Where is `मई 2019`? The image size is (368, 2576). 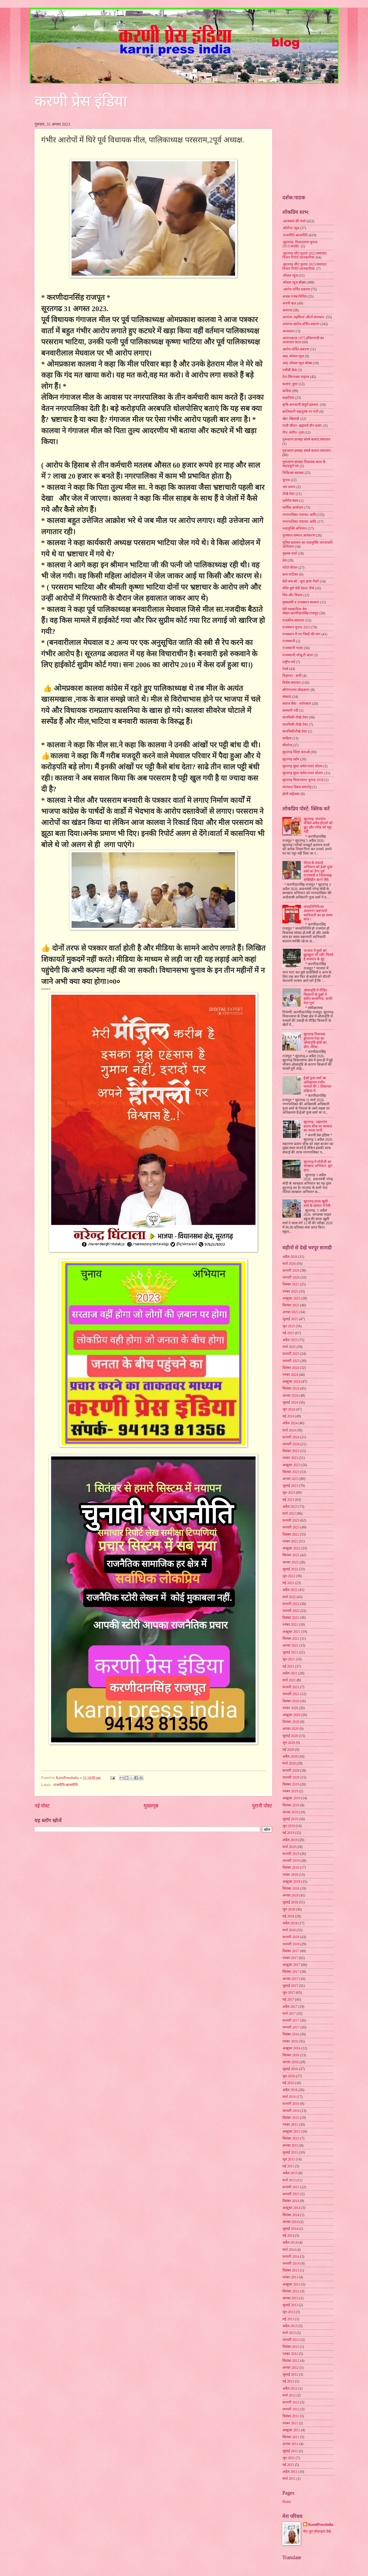
मई 2019 is located at coordinates (288, 1833).